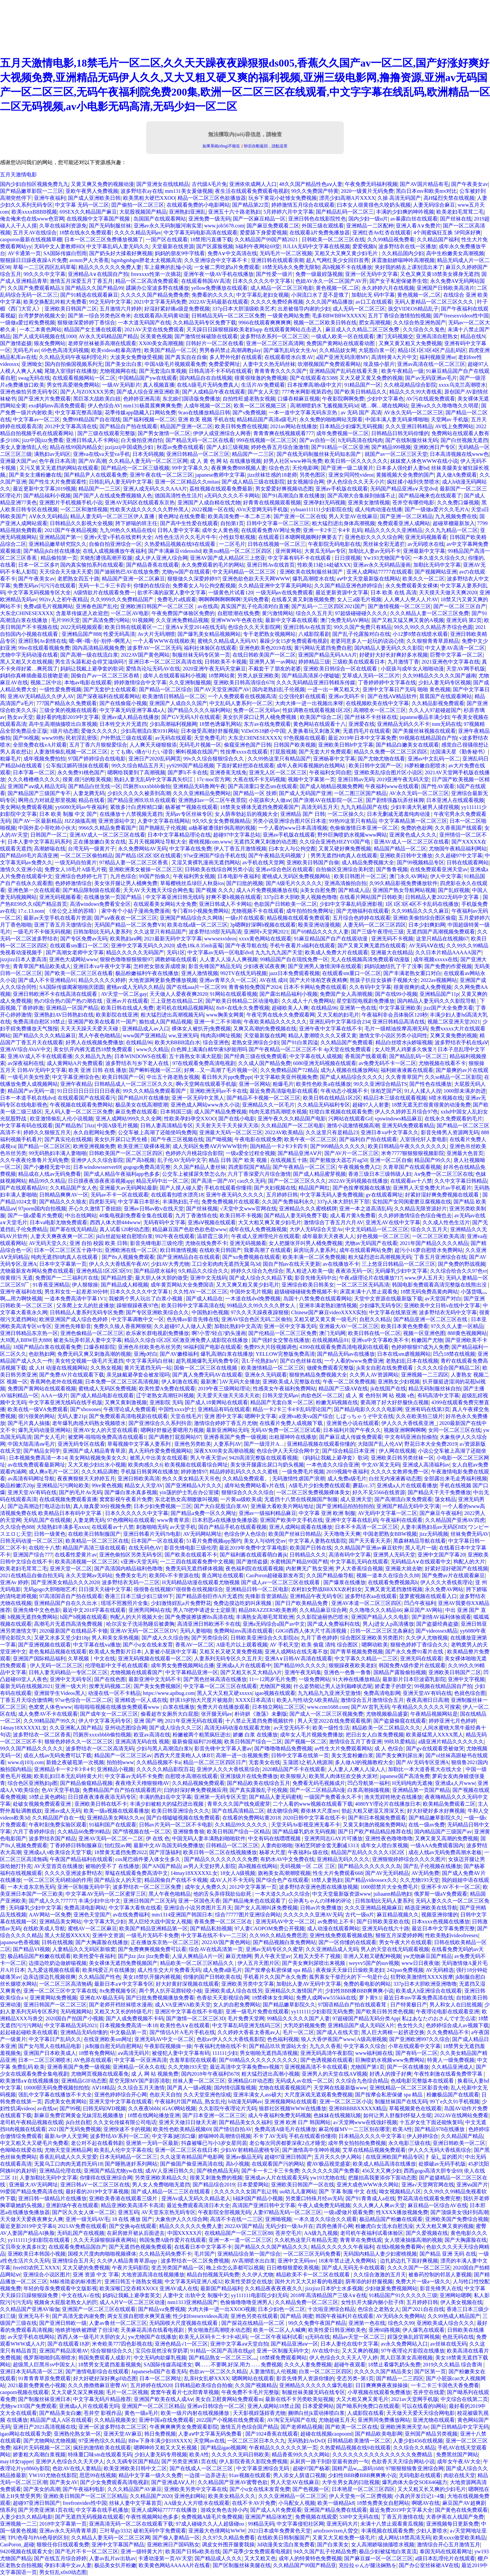 The width and height of the screenshot is (490, 2576). What do you see at coordinates (448, 2344) in the screenshot?
I see `av丝袜在线无码` at bounding box center [448, 2344].